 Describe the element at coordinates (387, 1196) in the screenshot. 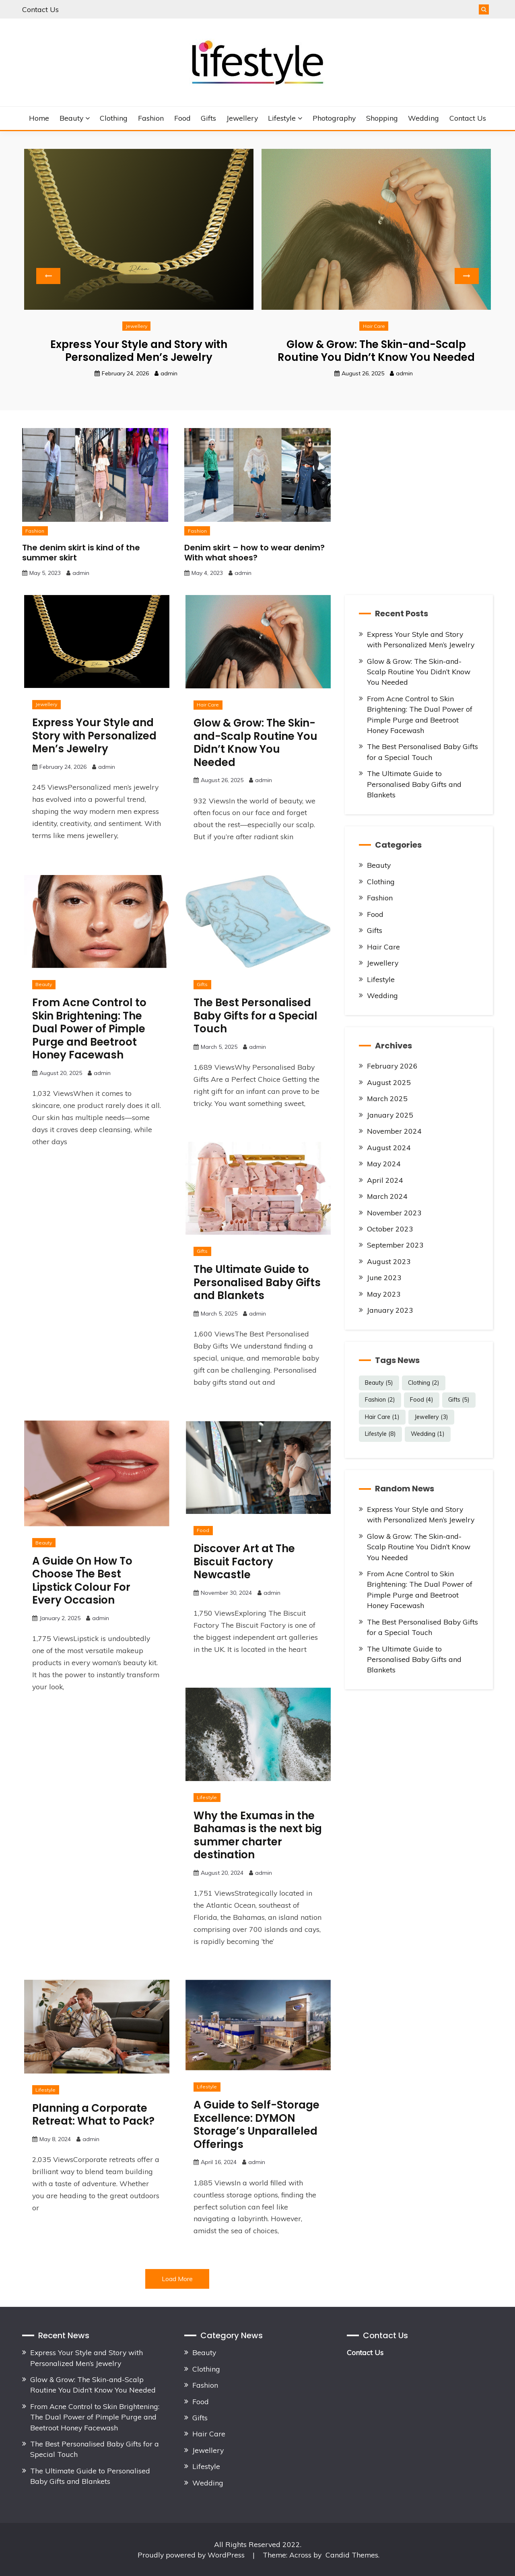

I see `March 2024` at that location.